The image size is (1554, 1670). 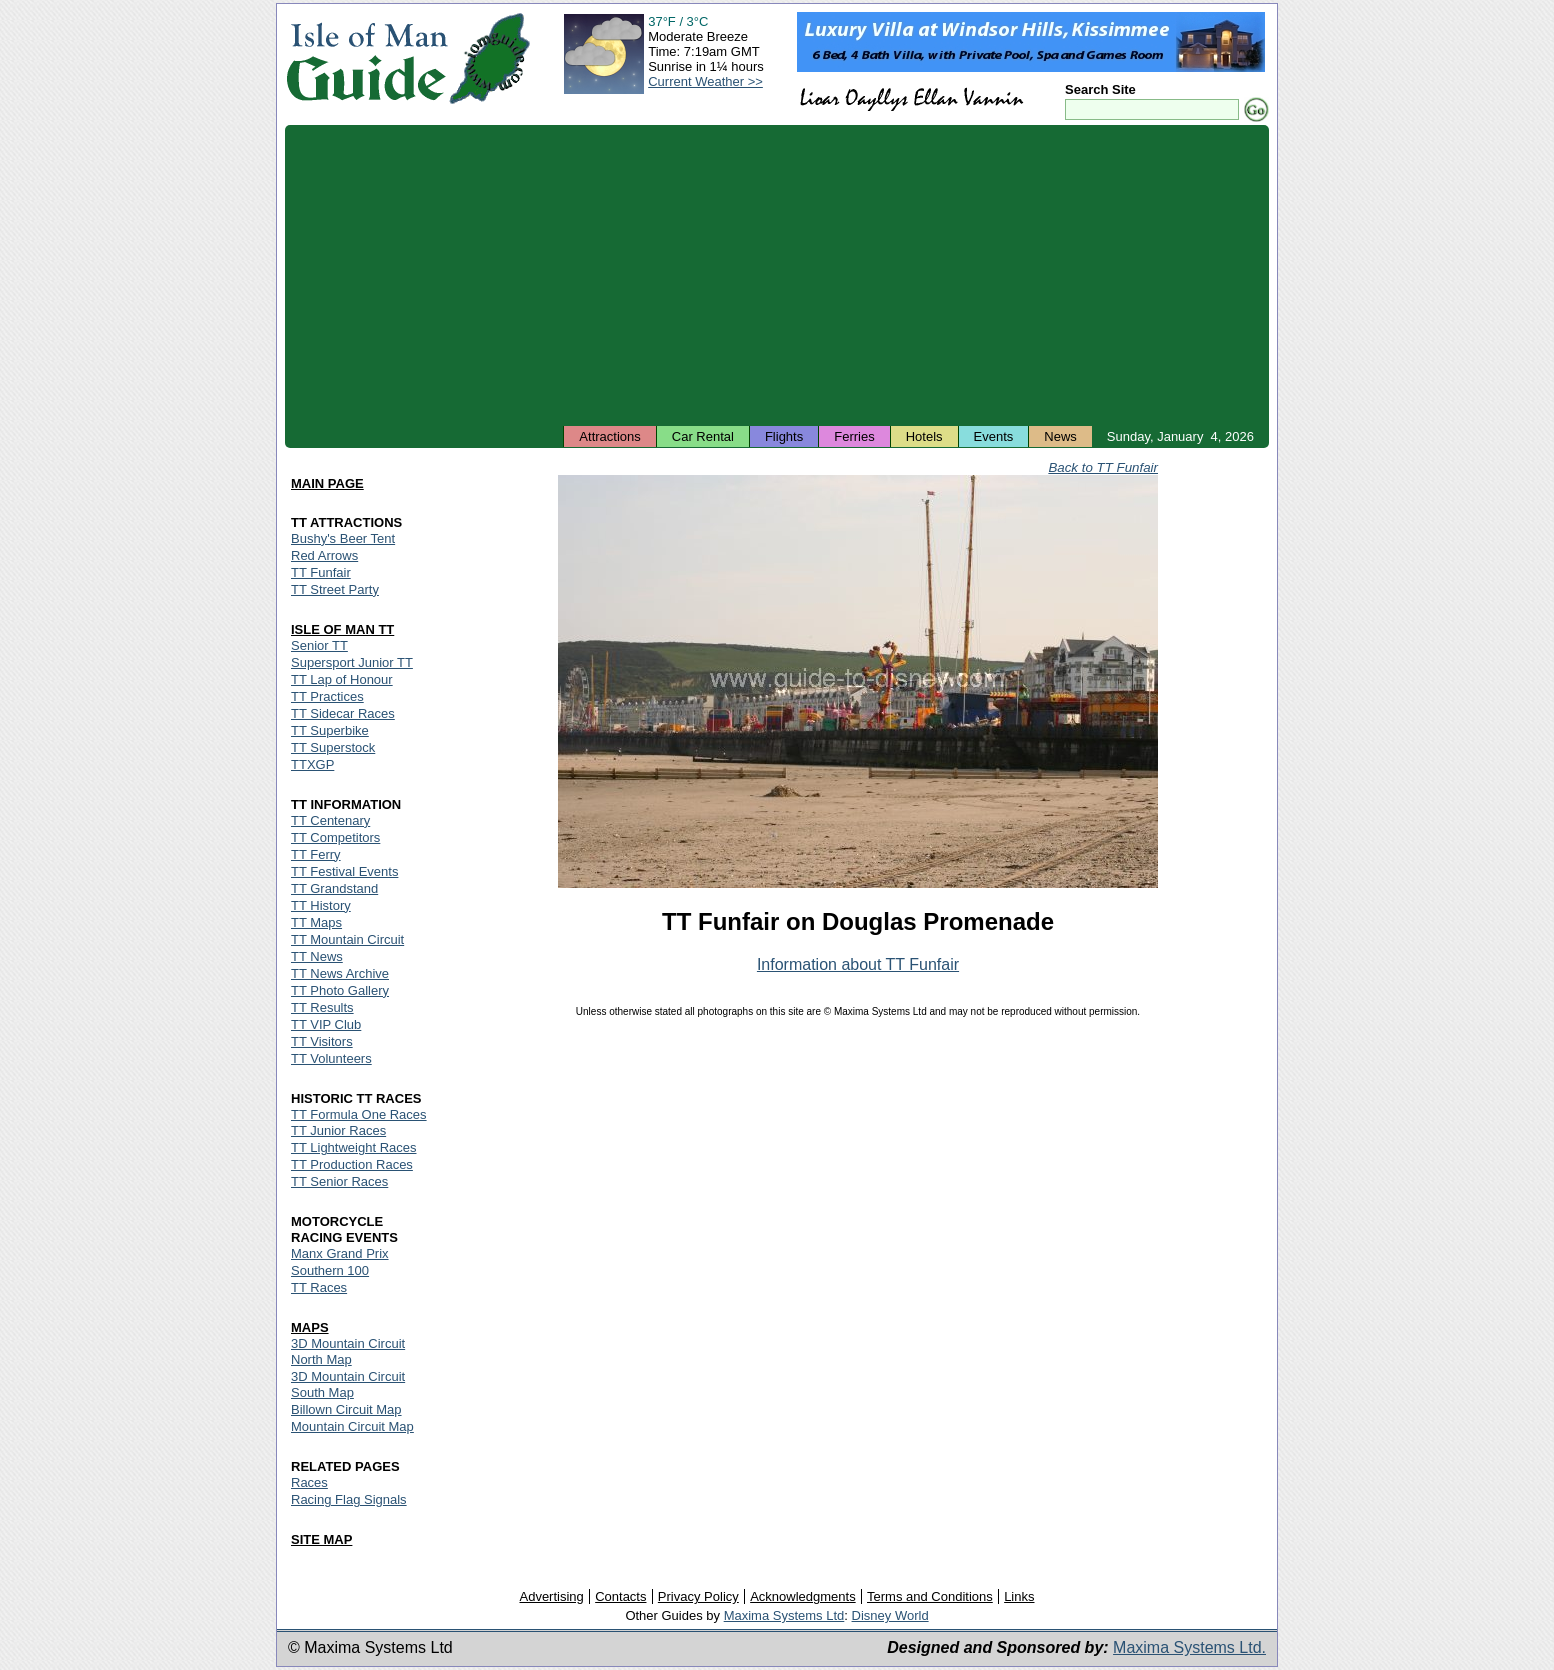 I want to click on Bushy's Beer Tent, so click(x=343, y=538).